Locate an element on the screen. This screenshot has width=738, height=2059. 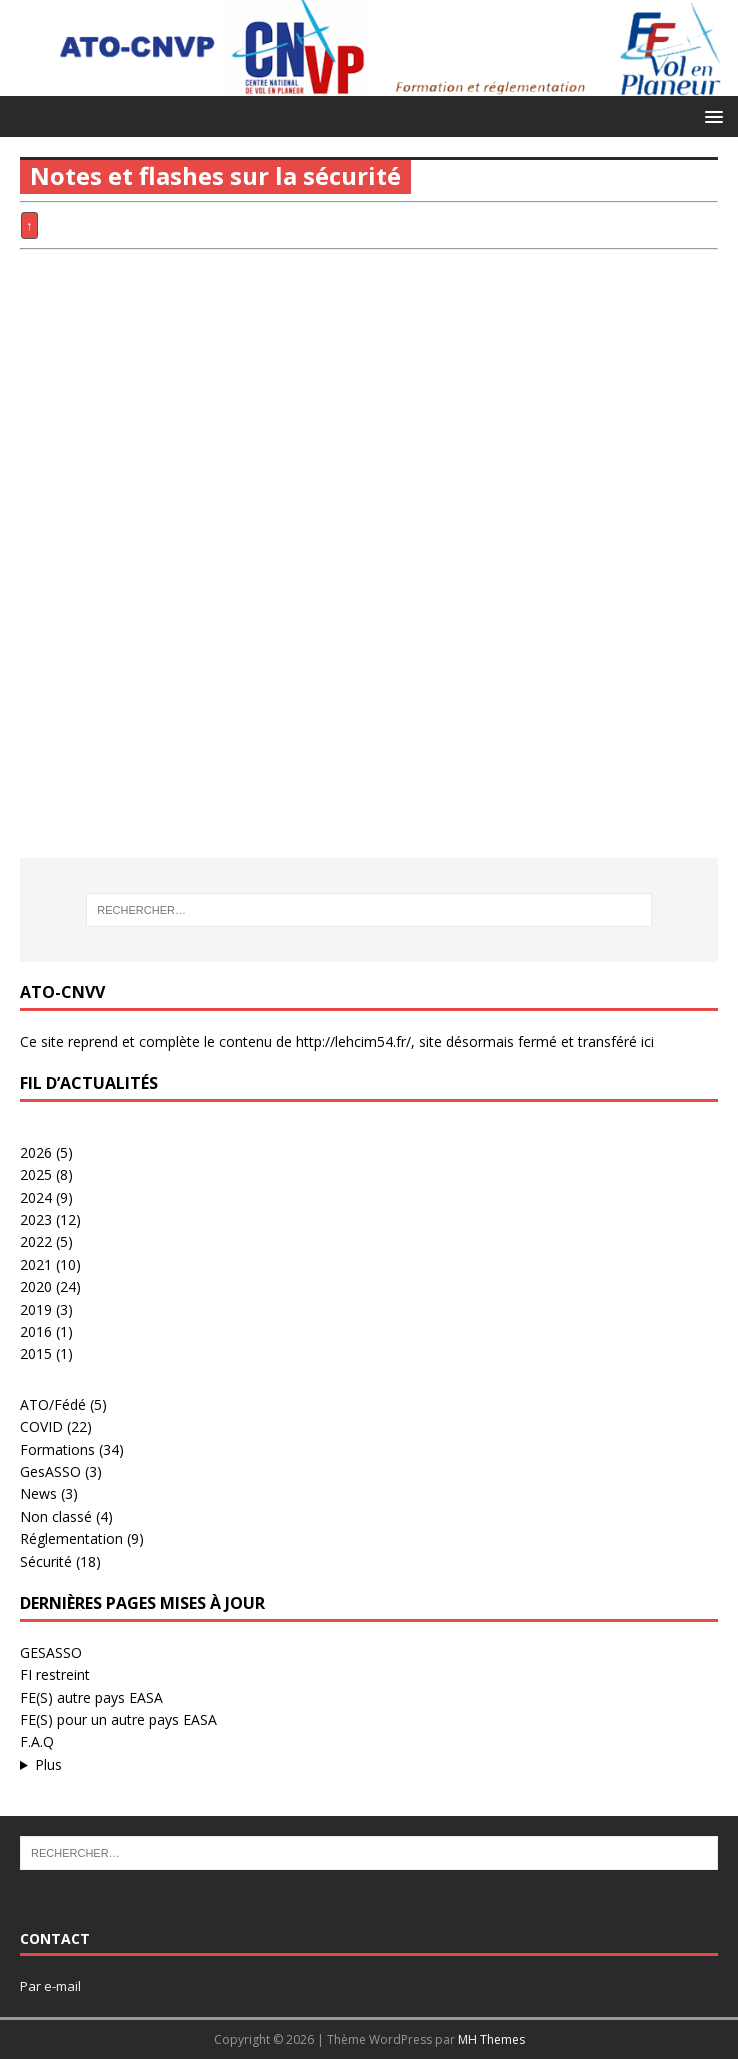
2015 is located at coordinates (36, 1353).